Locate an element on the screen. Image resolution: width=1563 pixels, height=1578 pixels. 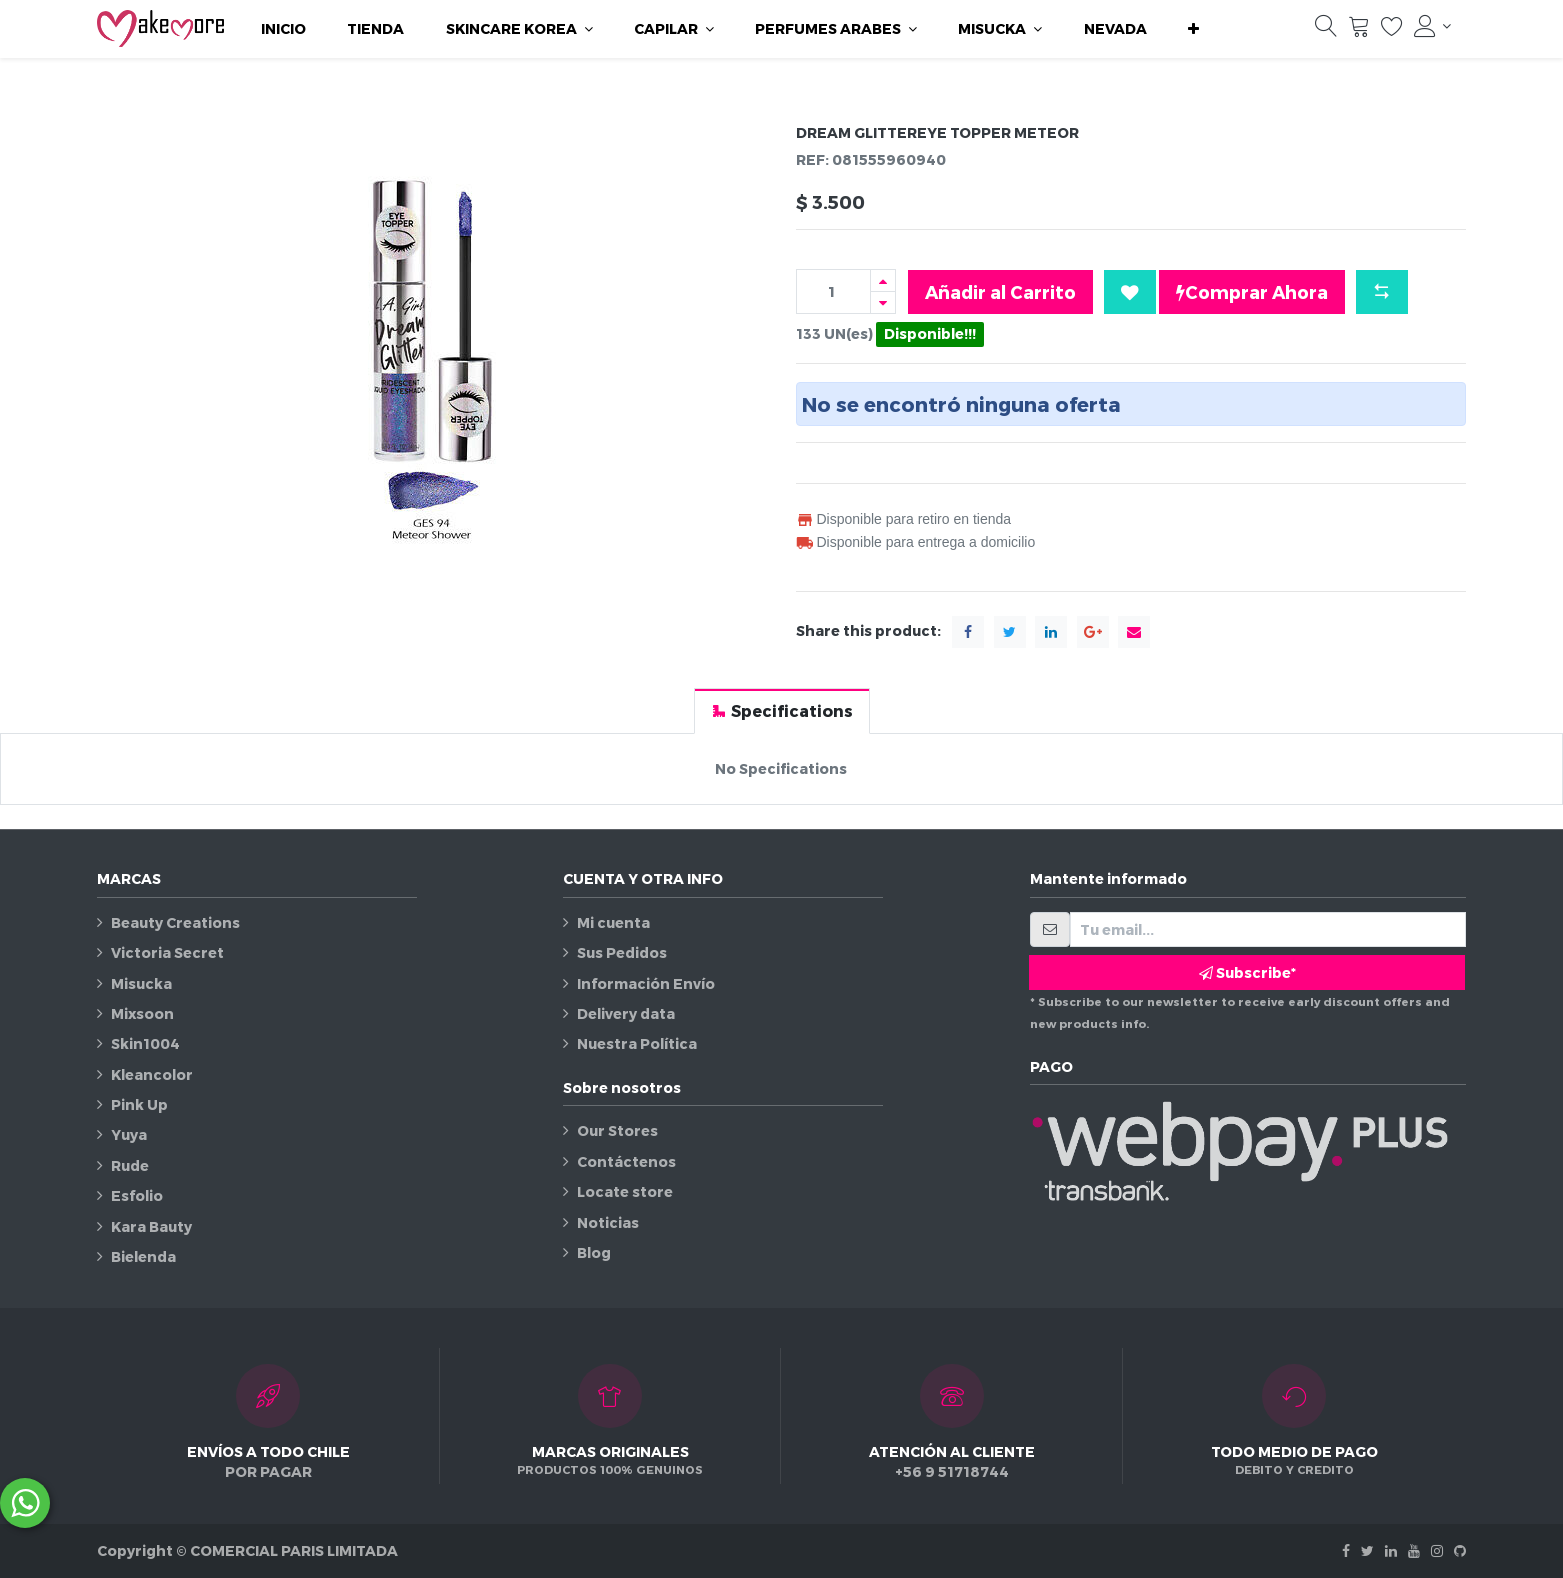
Nuestra Política is located at coordinates (637, 1043).